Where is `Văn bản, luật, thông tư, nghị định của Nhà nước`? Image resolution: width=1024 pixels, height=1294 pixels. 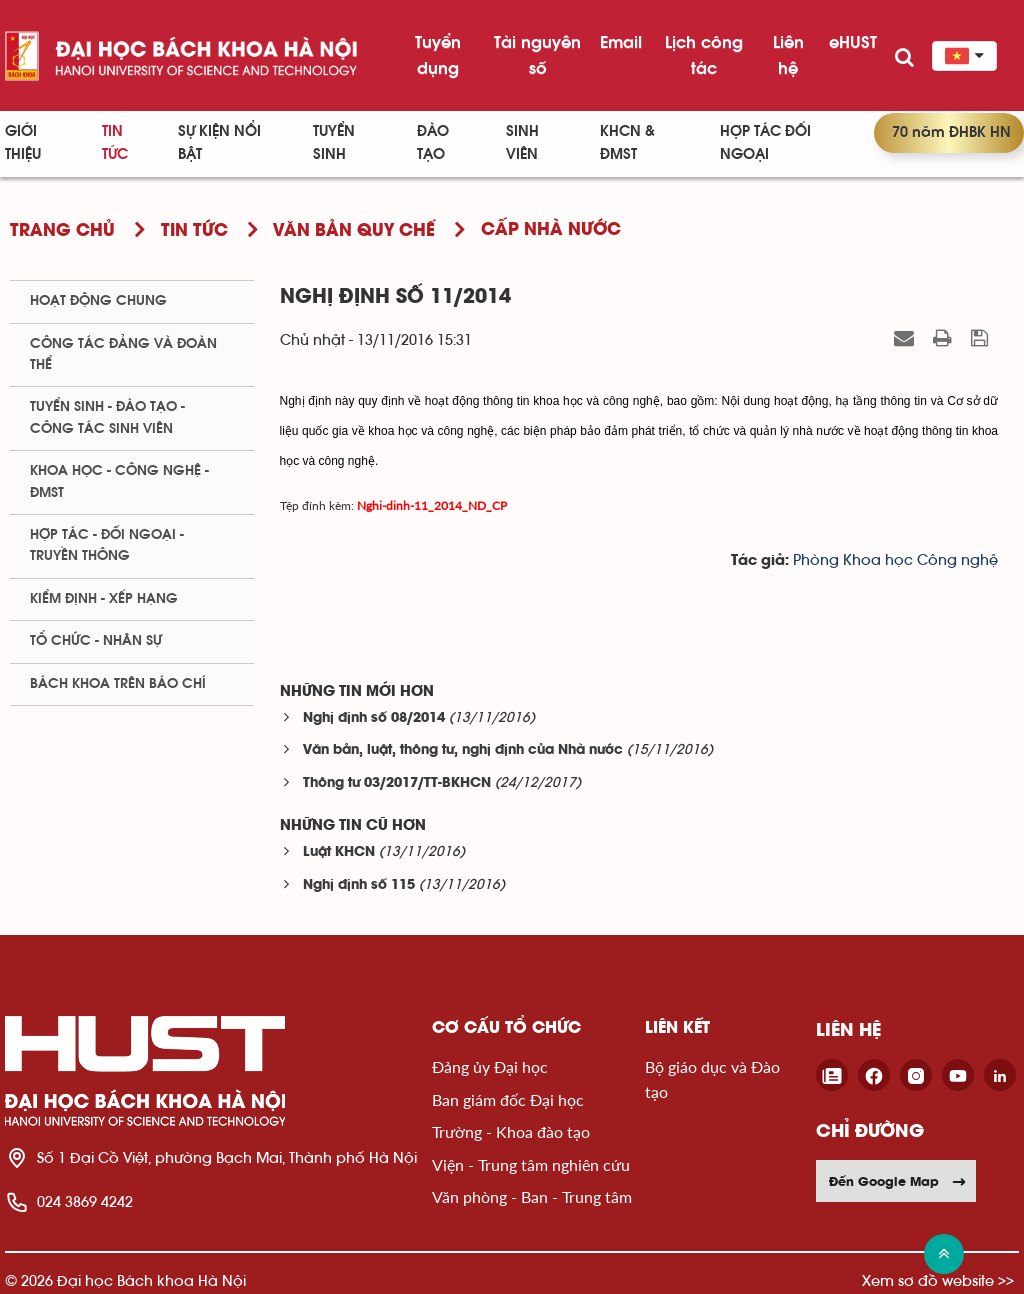 Văn bản, luật, thông tư, nghị định của Nhà nước is located at coordinates (463, 750).